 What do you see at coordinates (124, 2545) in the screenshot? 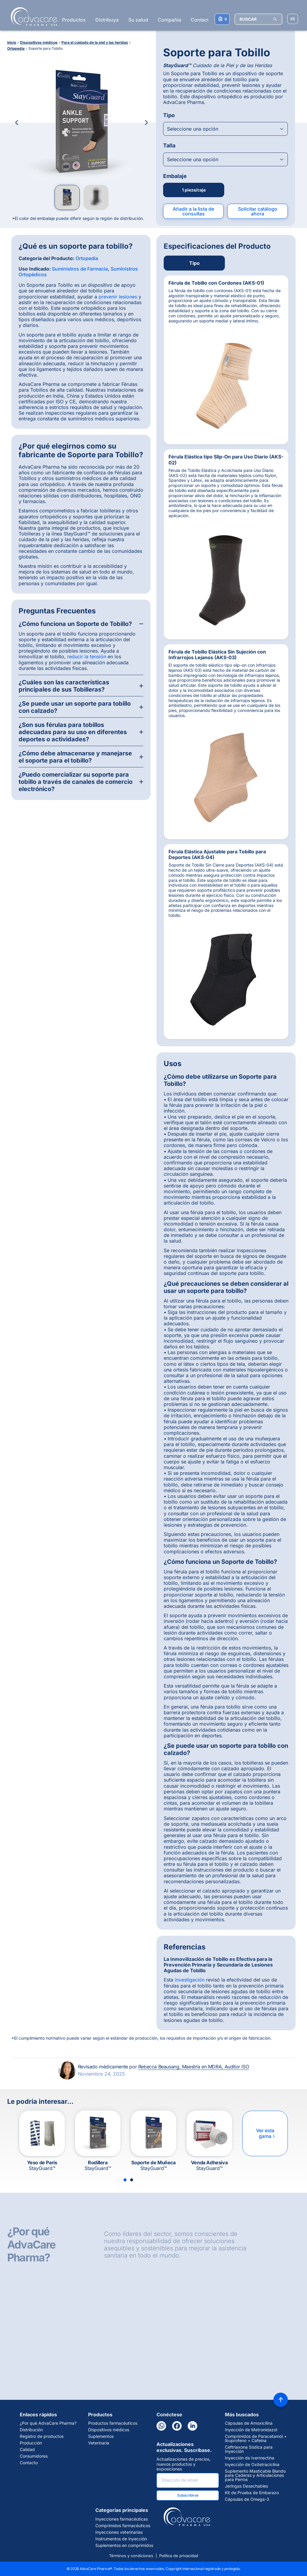
I see `Suplementos en comprimidos` at bounding box center [124, 2545].